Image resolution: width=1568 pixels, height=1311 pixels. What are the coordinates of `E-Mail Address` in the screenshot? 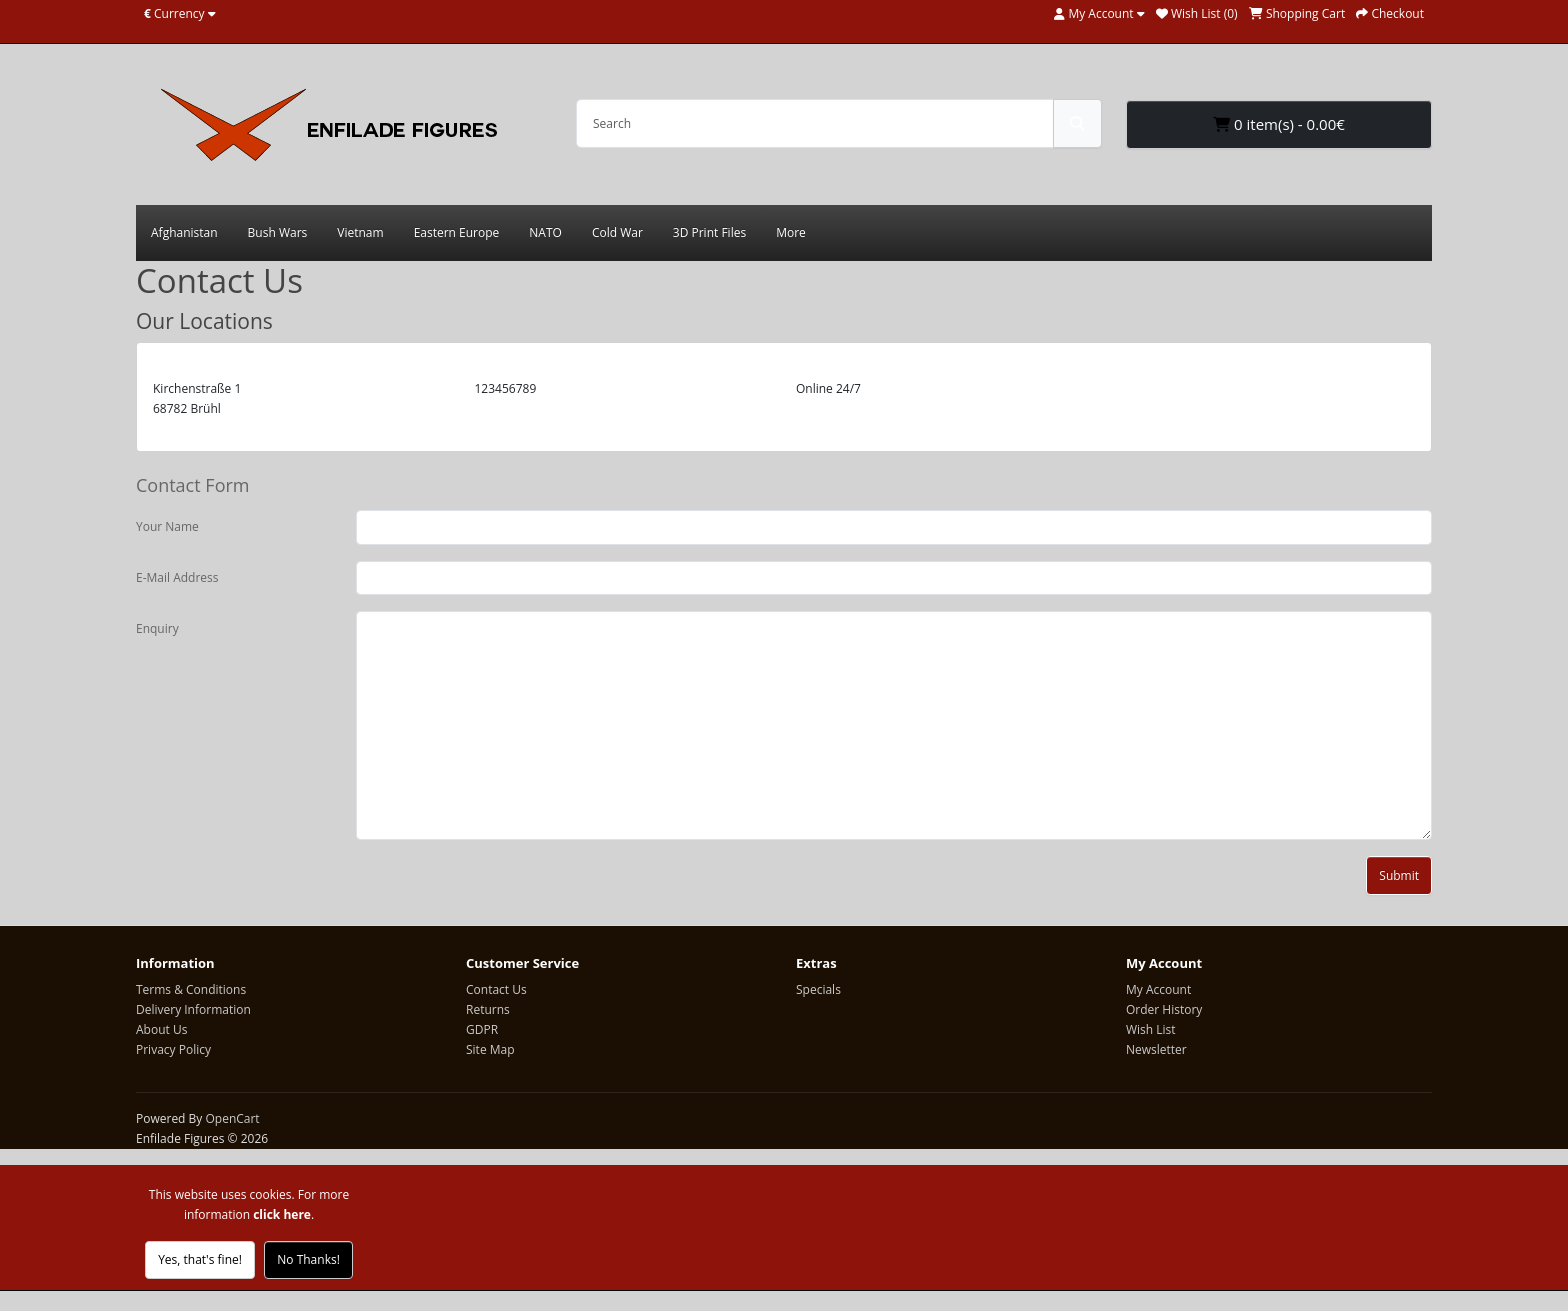 It's located at (177, 577).